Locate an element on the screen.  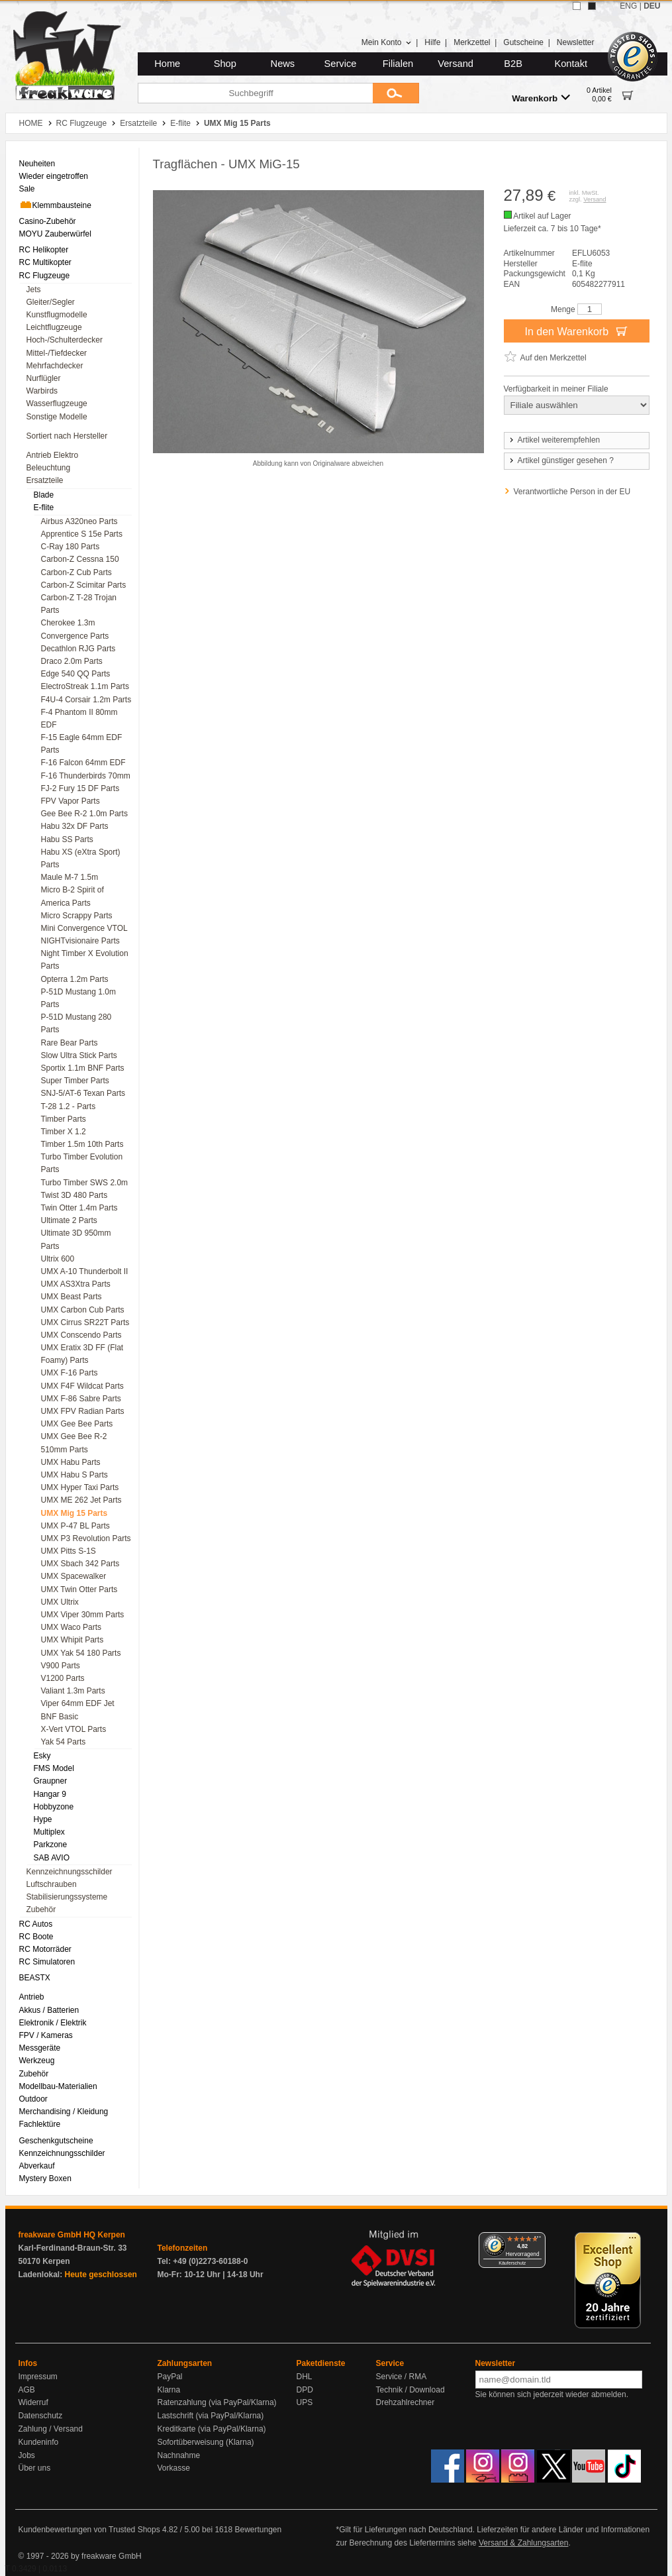
Nachnahme is located at coordinates (179, 2455).